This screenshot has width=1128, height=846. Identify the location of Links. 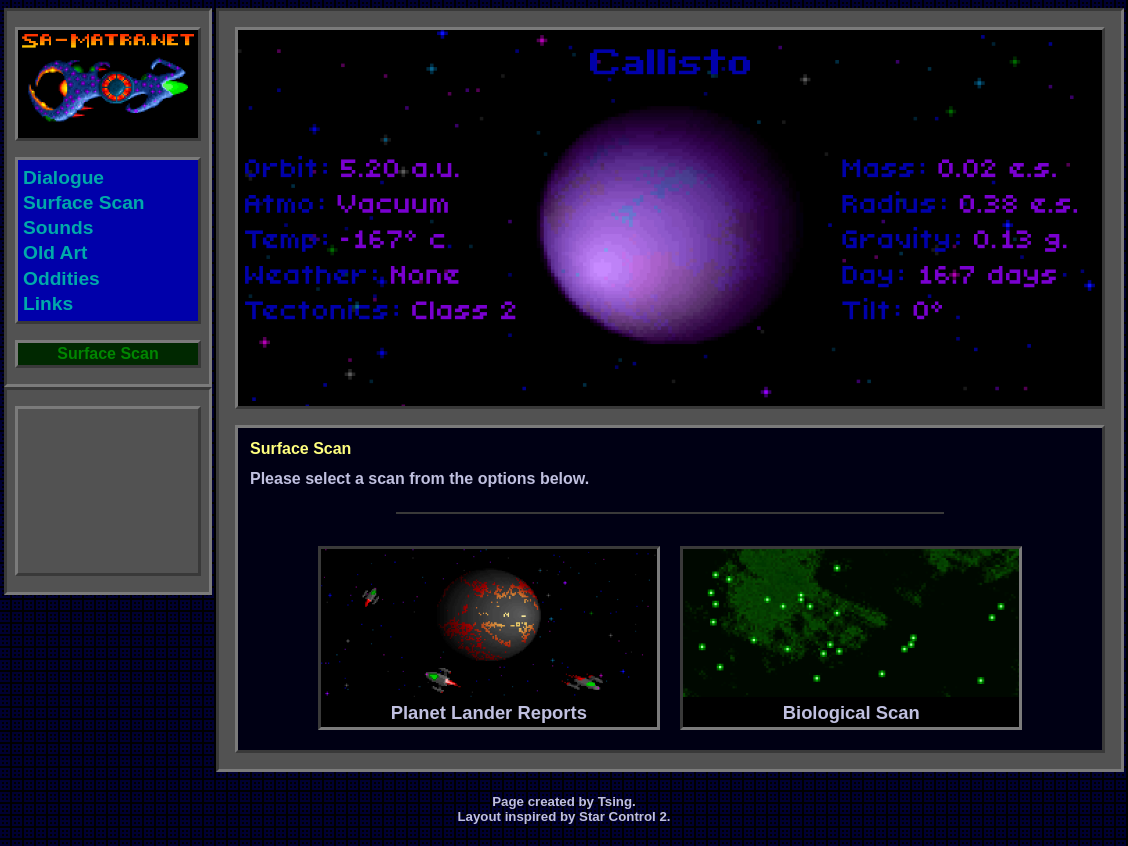
(48, 303).